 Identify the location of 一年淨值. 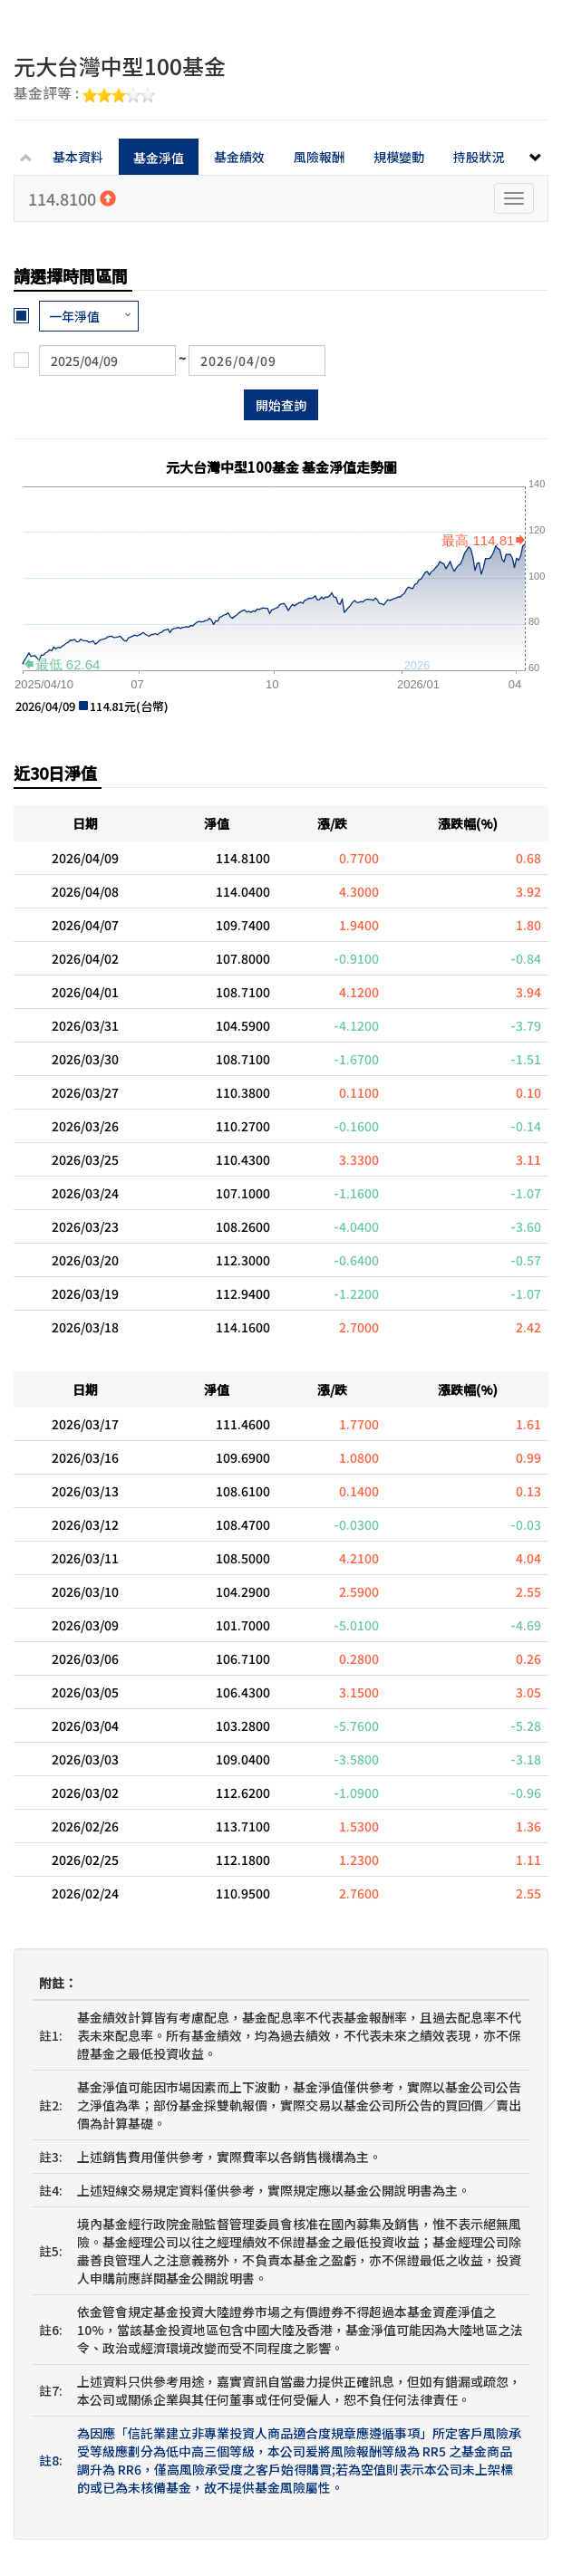
(74, 316).